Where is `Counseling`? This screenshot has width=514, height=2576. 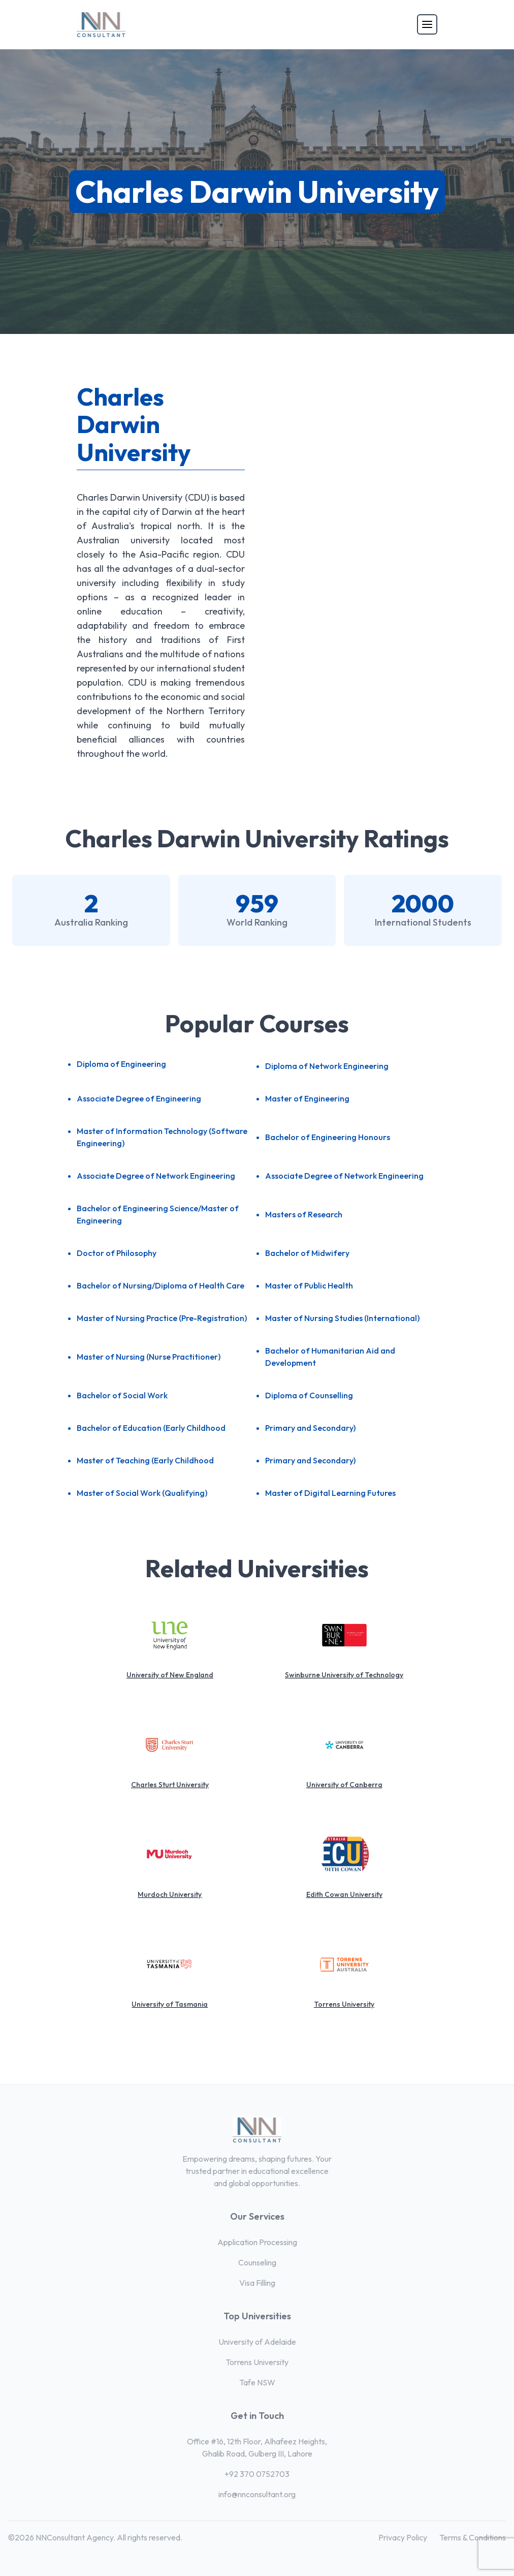
Counseling is located at coordinates (257, 2262).